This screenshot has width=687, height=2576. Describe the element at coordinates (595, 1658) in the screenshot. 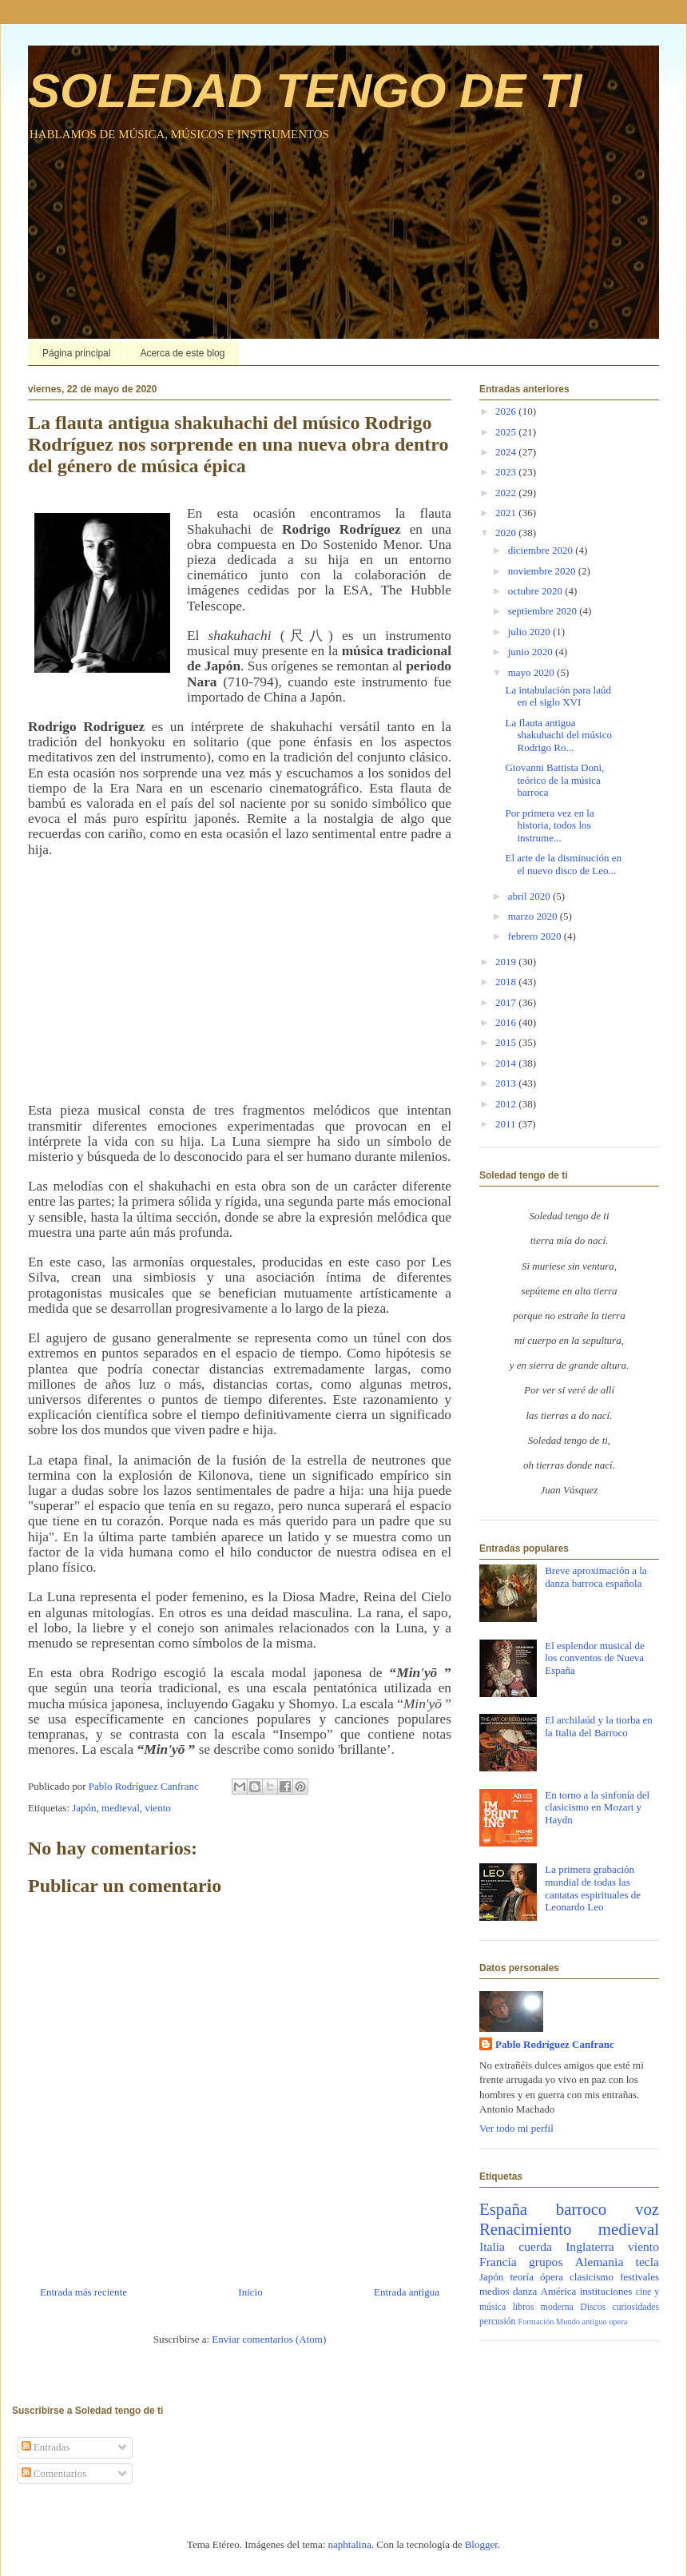

I see `El esplendor musical de los conventos de Nueva España` at that location.